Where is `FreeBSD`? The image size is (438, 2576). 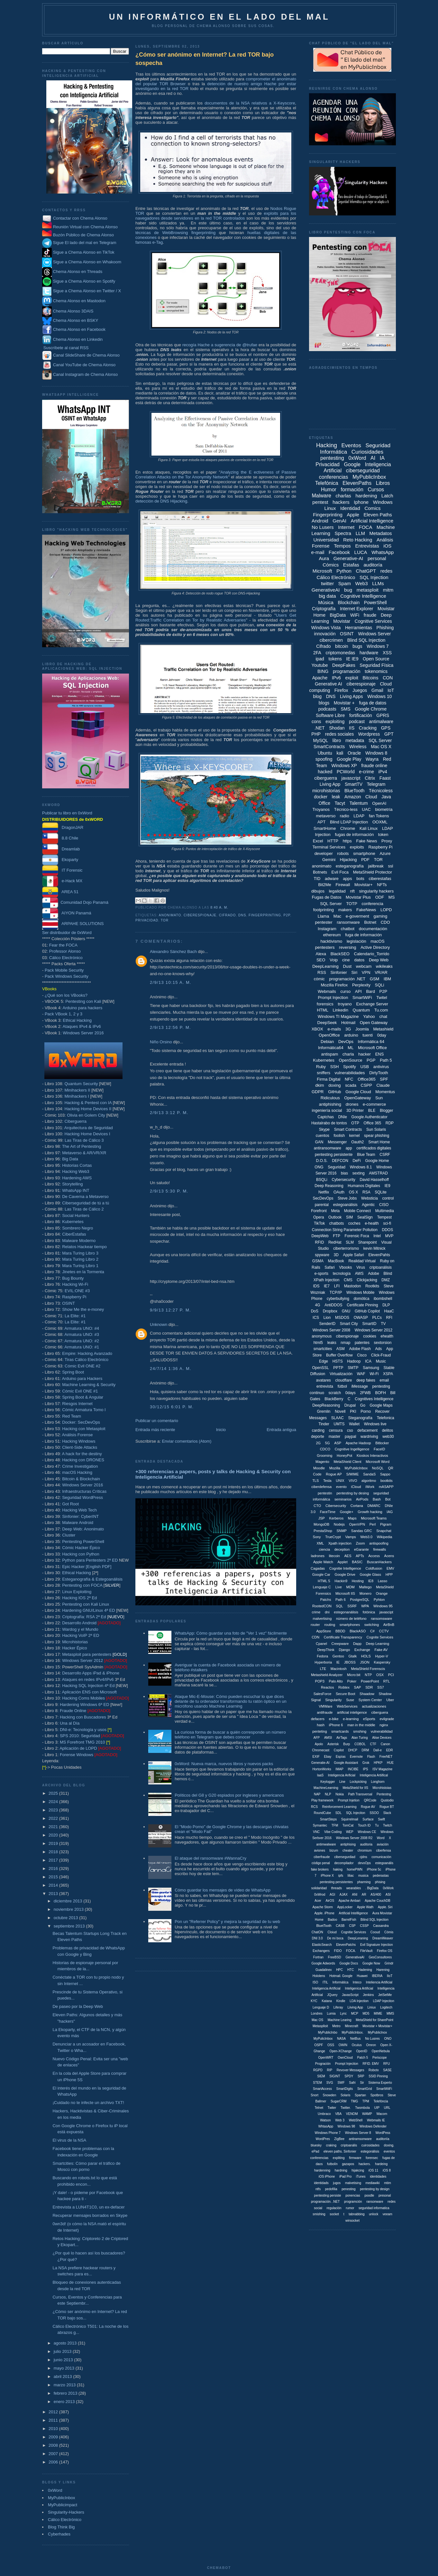
FreeBSD is located at coordinates (334, 1957).